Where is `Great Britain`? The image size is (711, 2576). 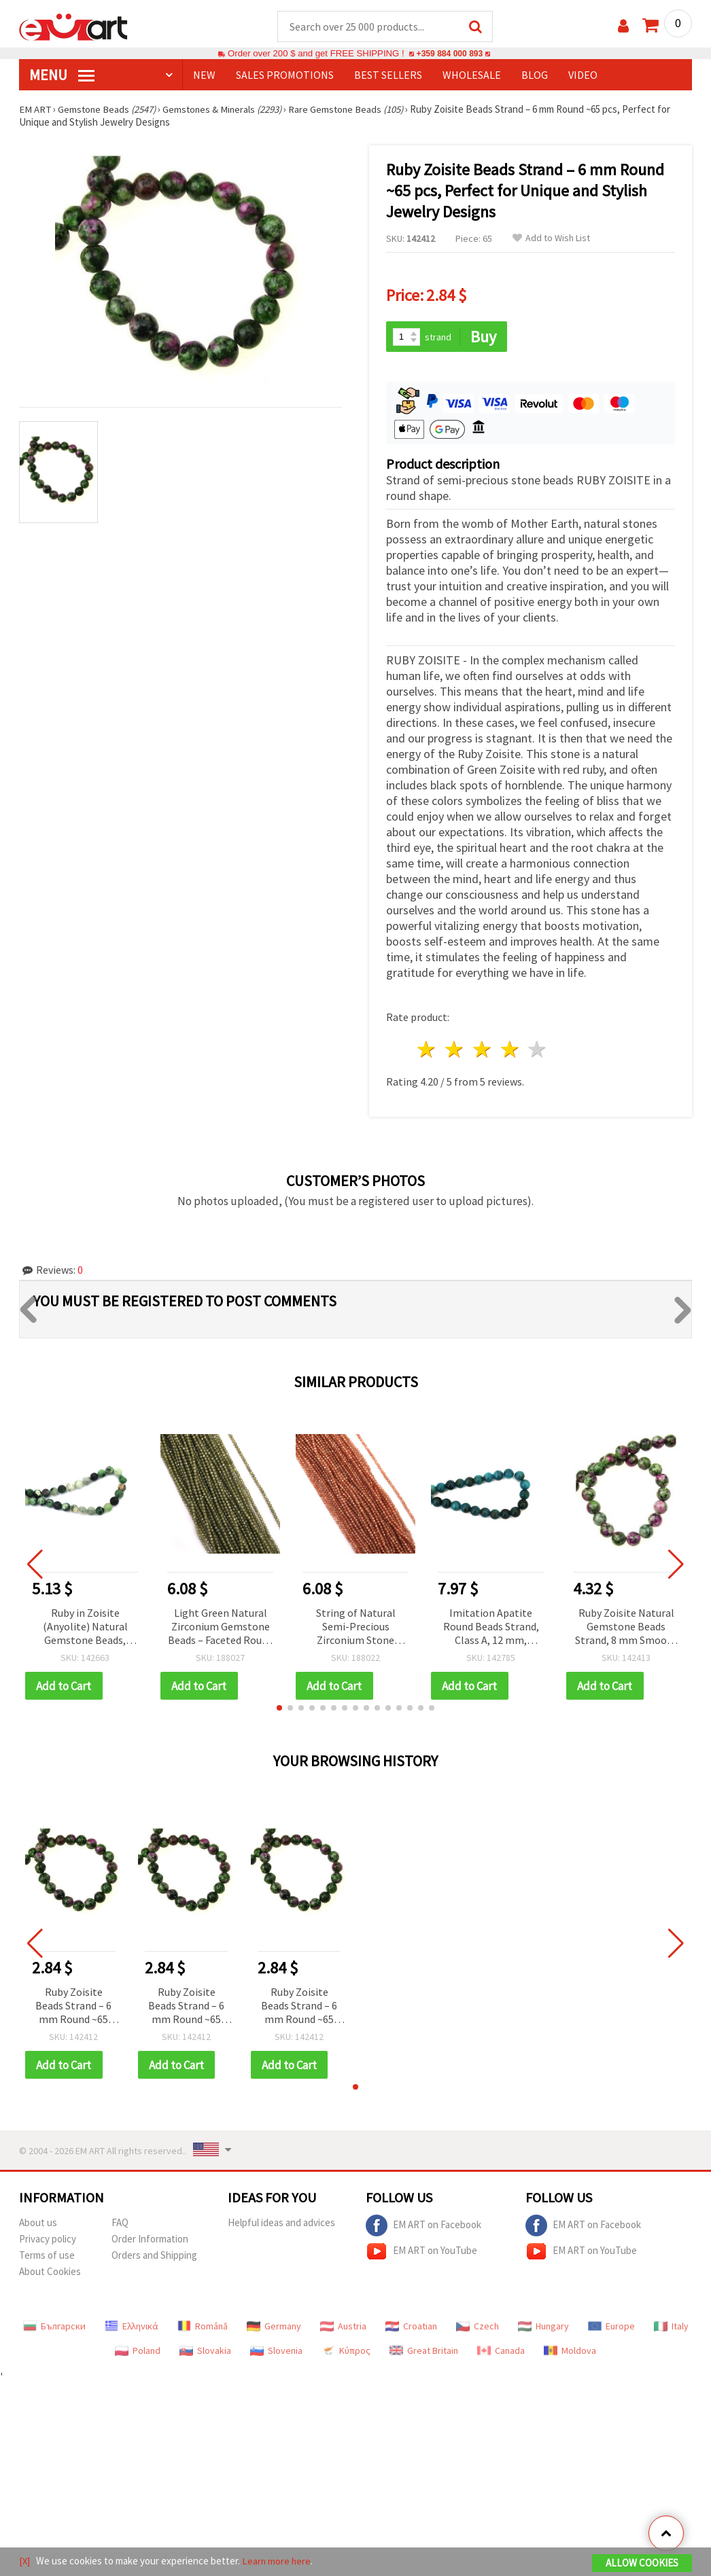 Great Britain is located at coordinates (423, 2352).